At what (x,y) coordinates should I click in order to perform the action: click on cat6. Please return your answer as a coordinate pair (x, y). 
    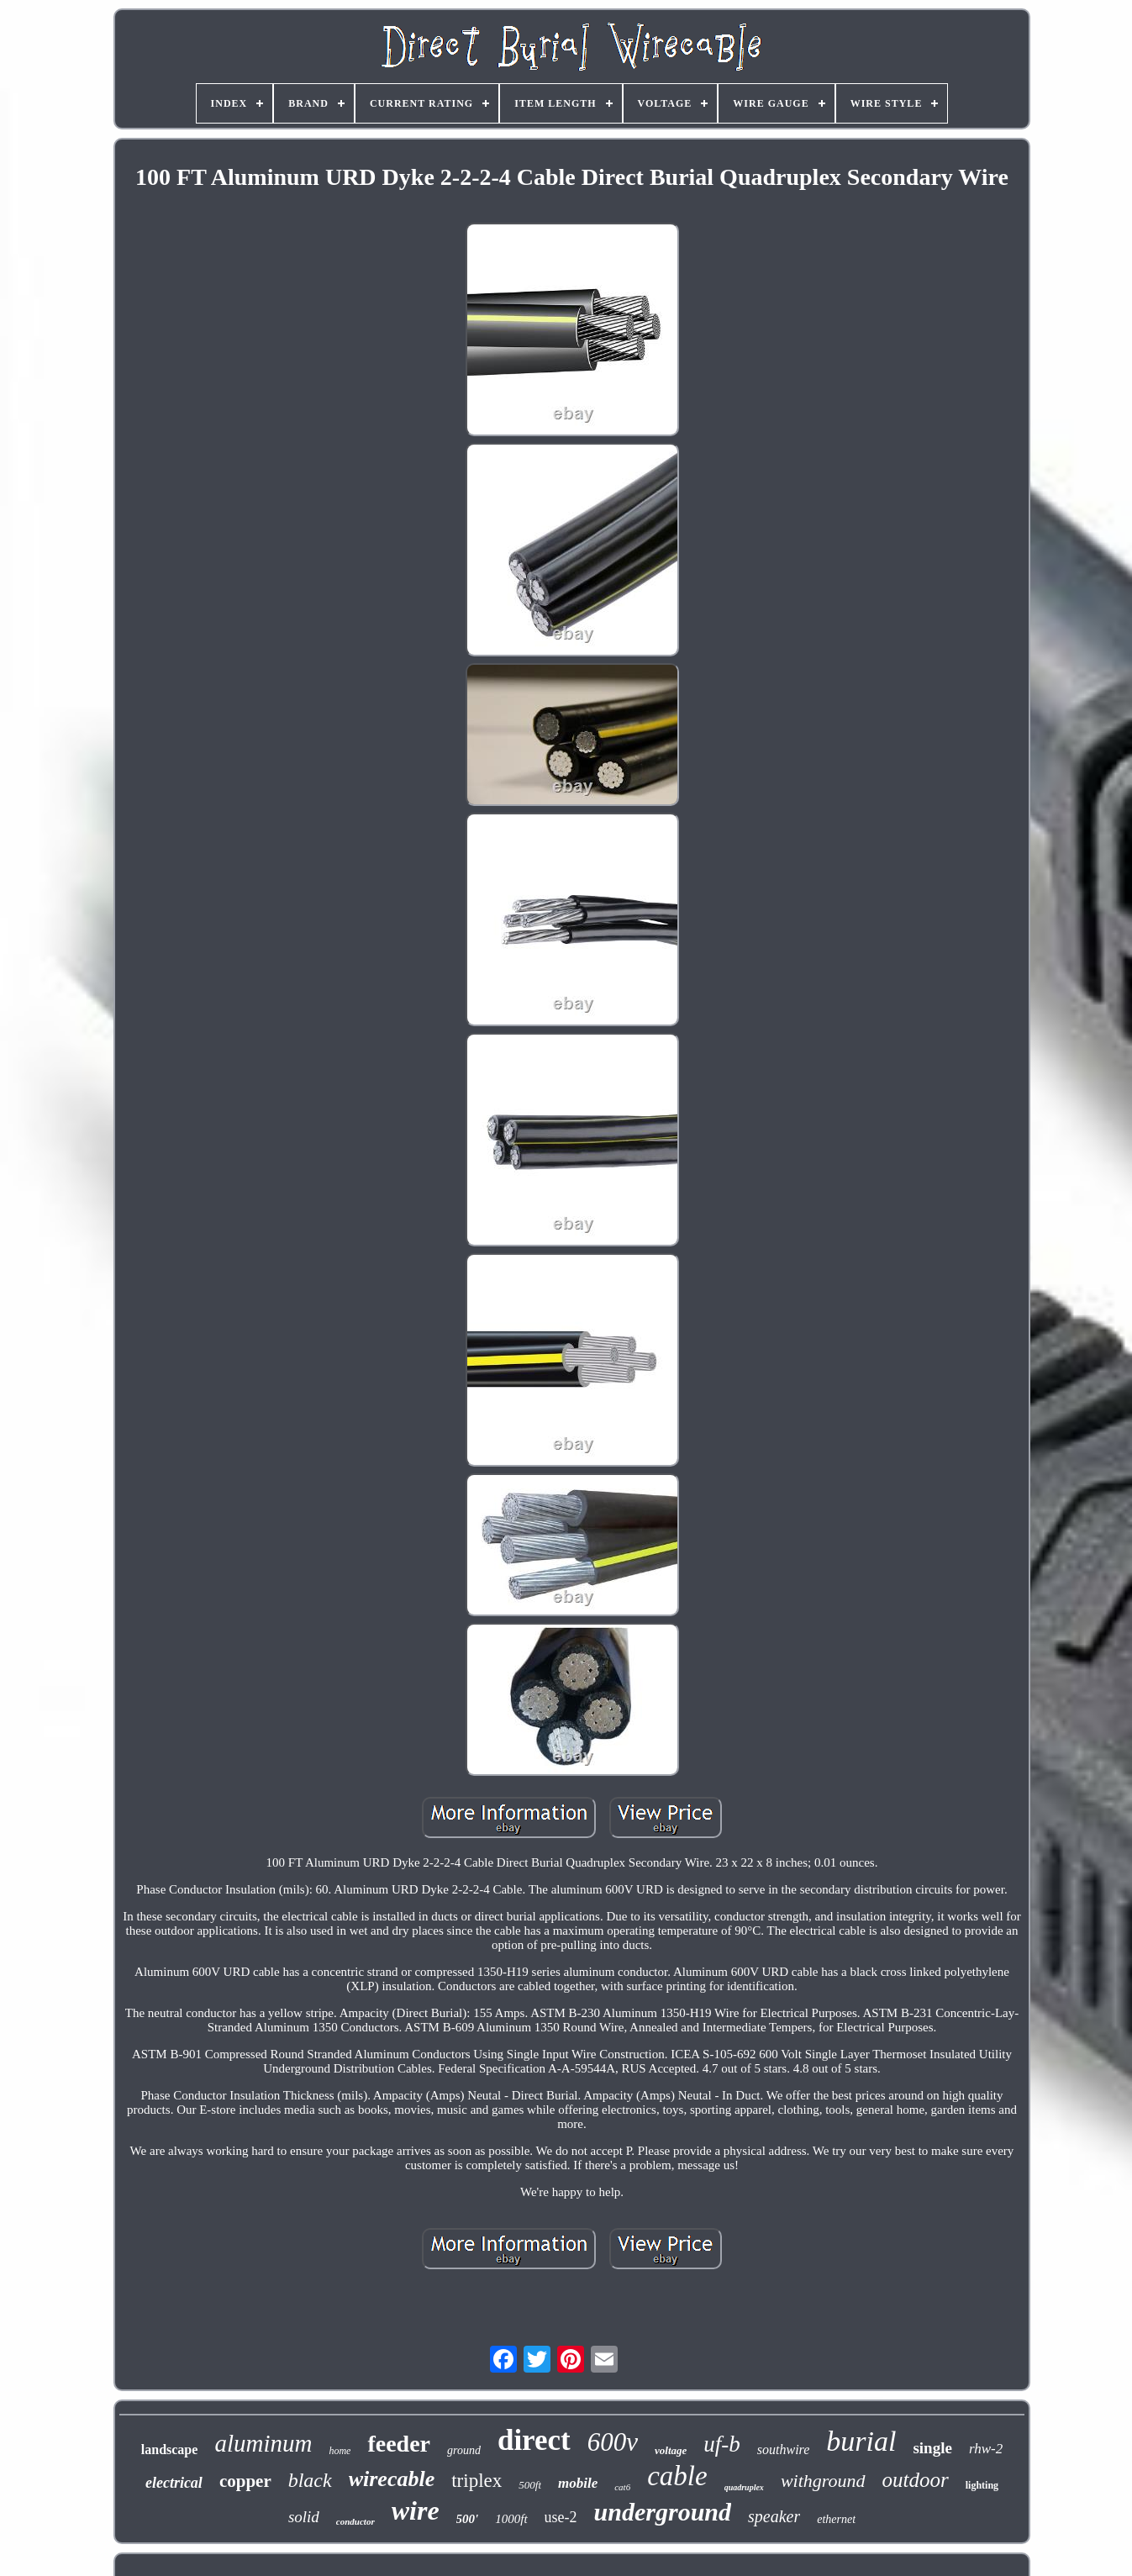
    Looking at the image, I should click on (622, 2487).